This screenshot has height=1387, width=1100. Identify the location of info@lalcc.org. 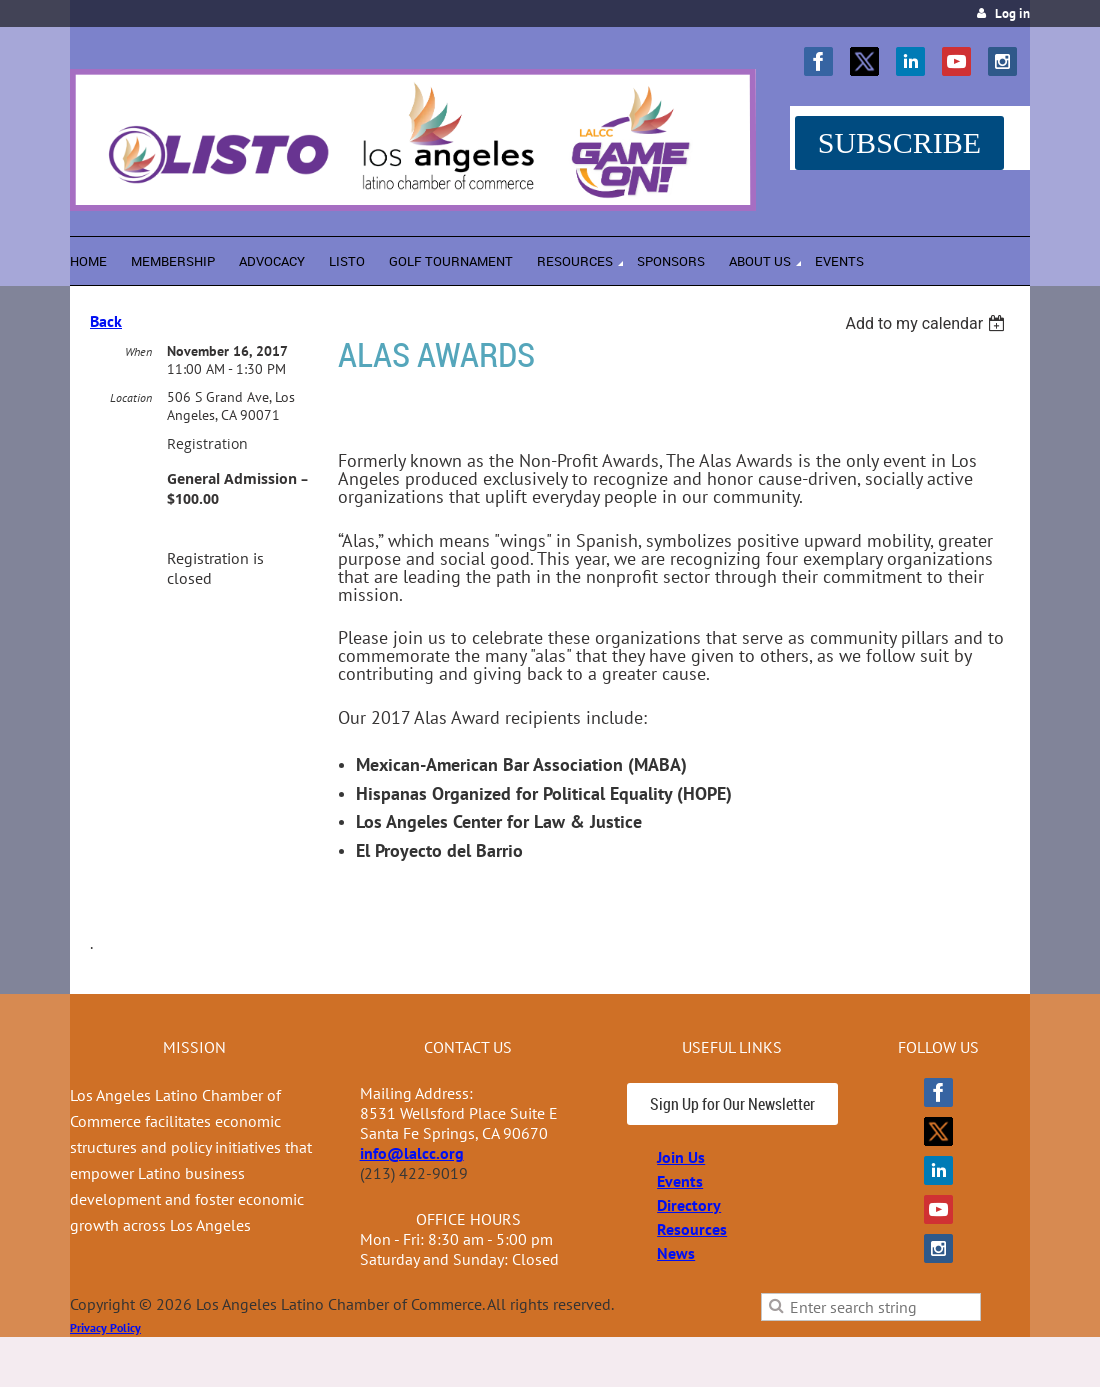
(412, 1153).